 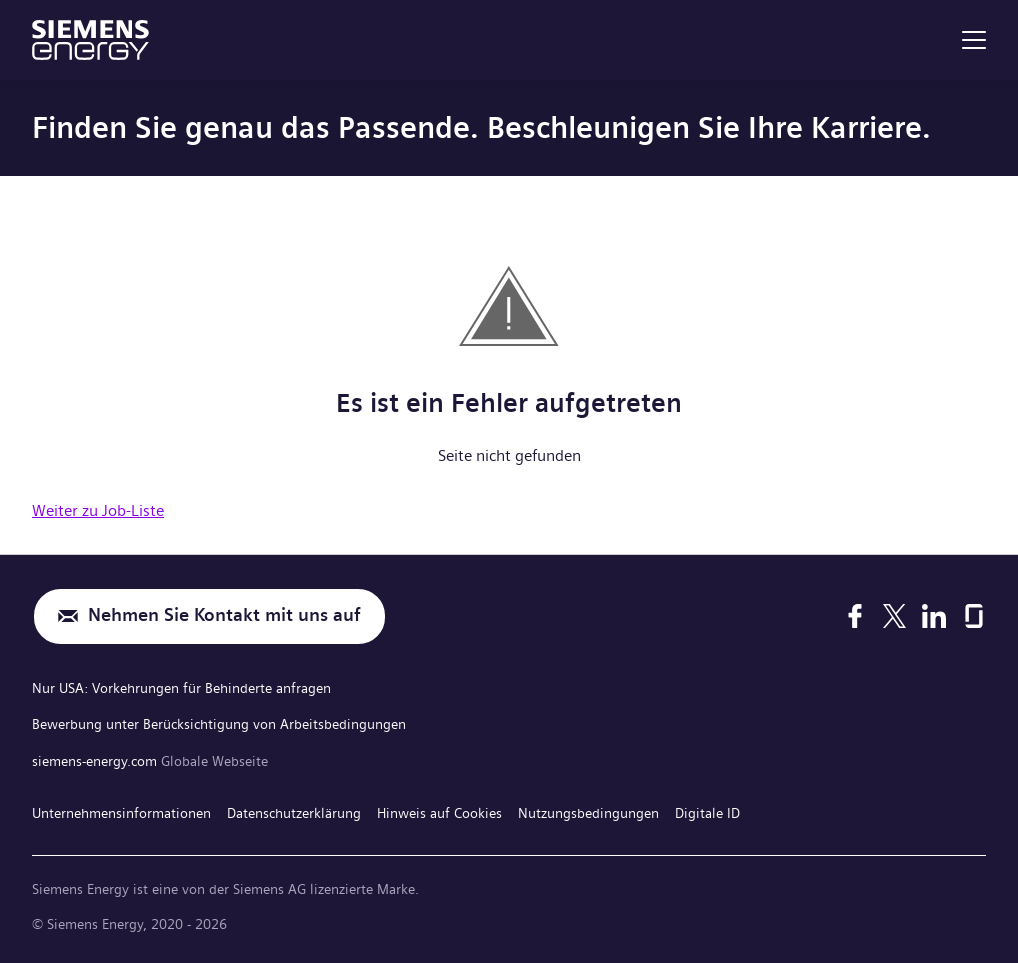 I want to click on siemens-energy.com [Globale Webseite], so click(x=96, y=758).